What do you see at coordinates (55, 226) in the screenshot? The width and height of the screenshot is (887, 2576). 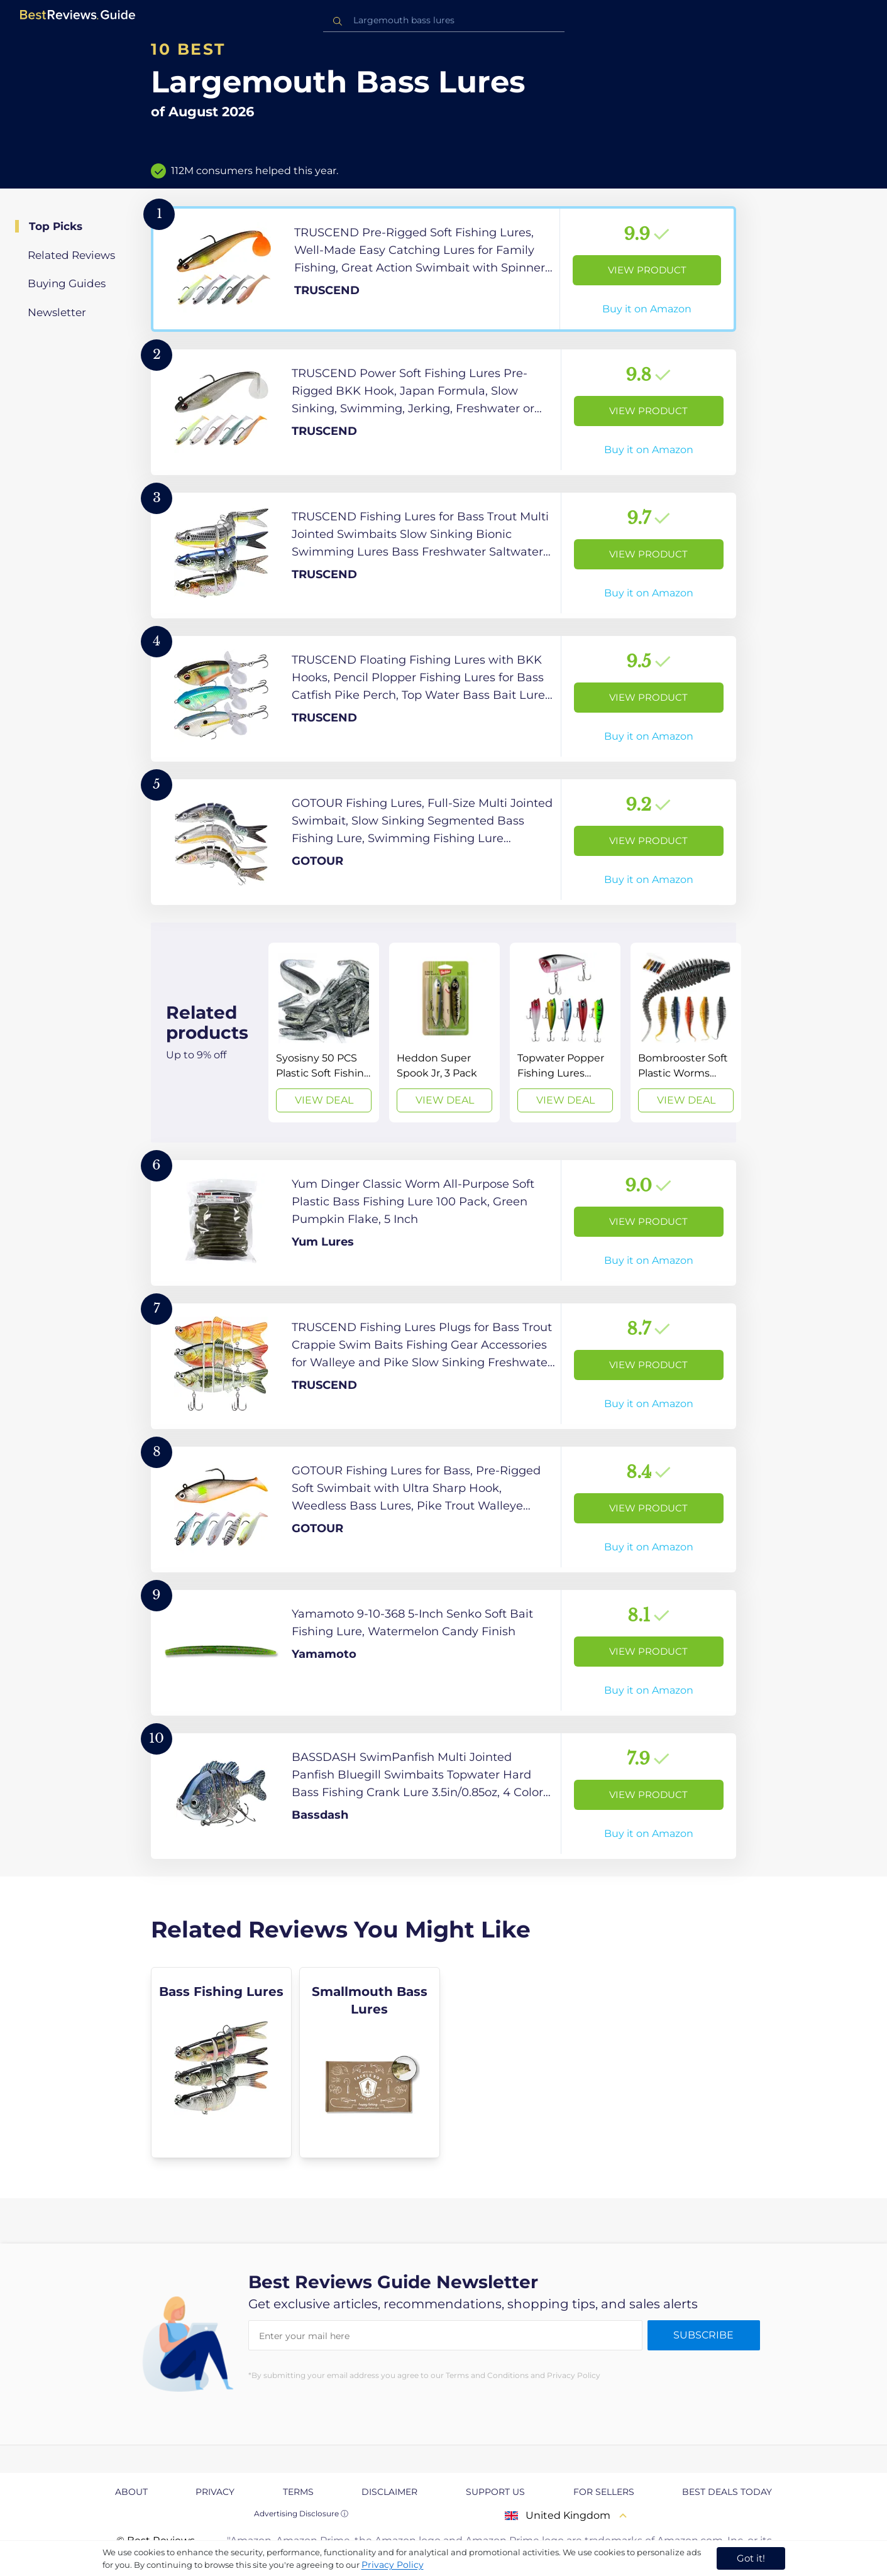 I see `Top Picks` at bounding box center [55, 226].